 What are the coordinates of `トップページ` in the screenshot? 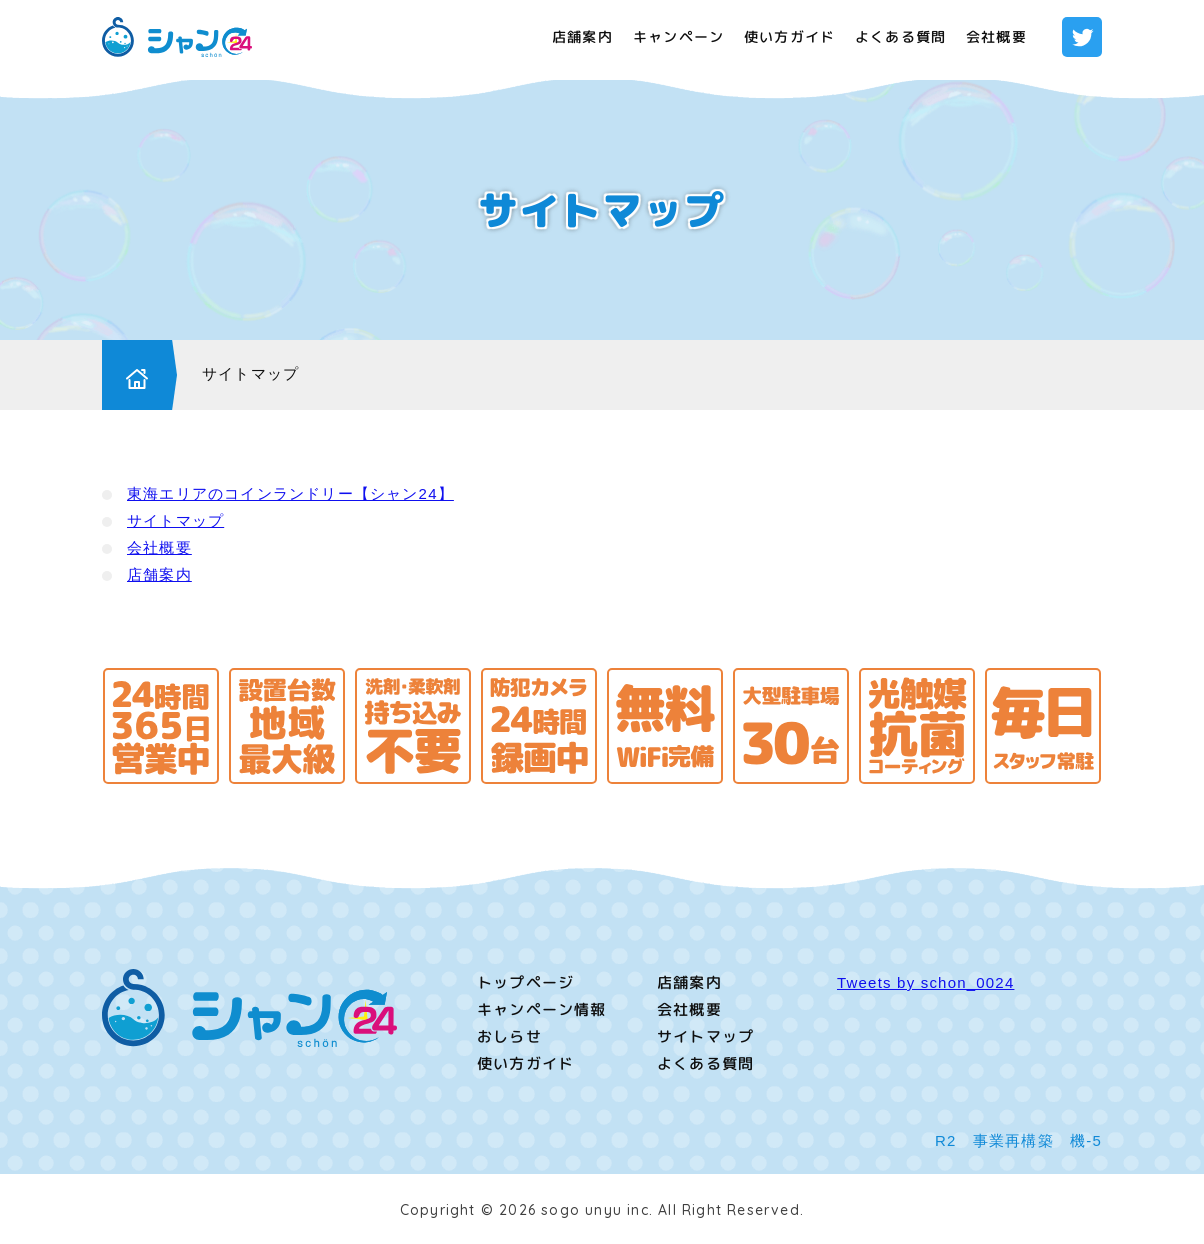 It's located at (525, 982).